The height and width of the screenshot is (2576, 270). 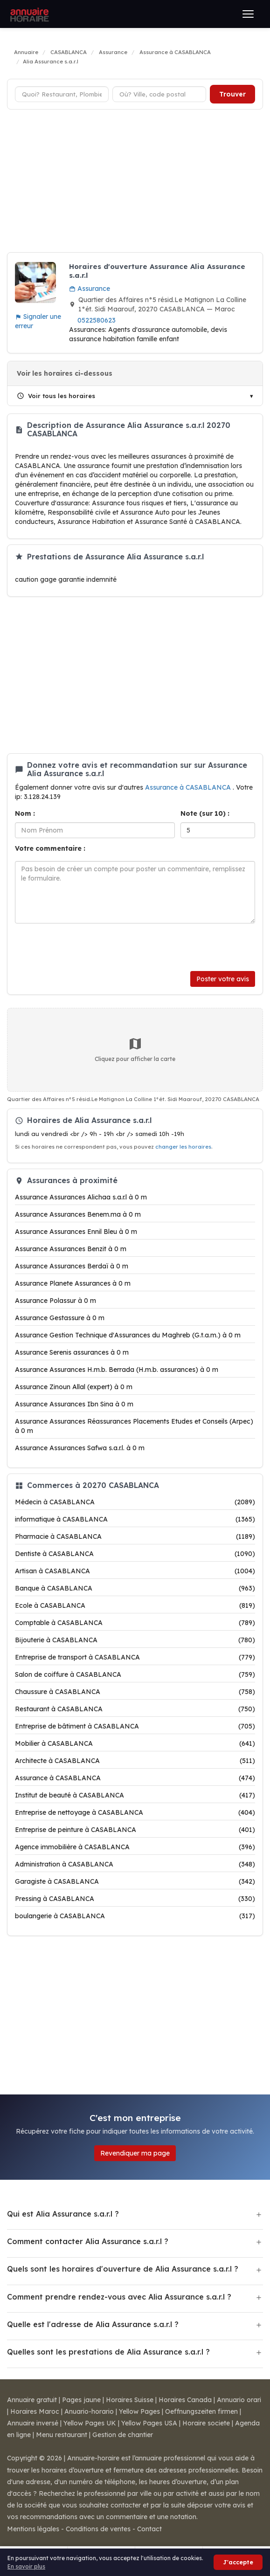 I want to click on Assurance Zinoun Allal (expert) à 0 m, so click(x=73, y=1387).